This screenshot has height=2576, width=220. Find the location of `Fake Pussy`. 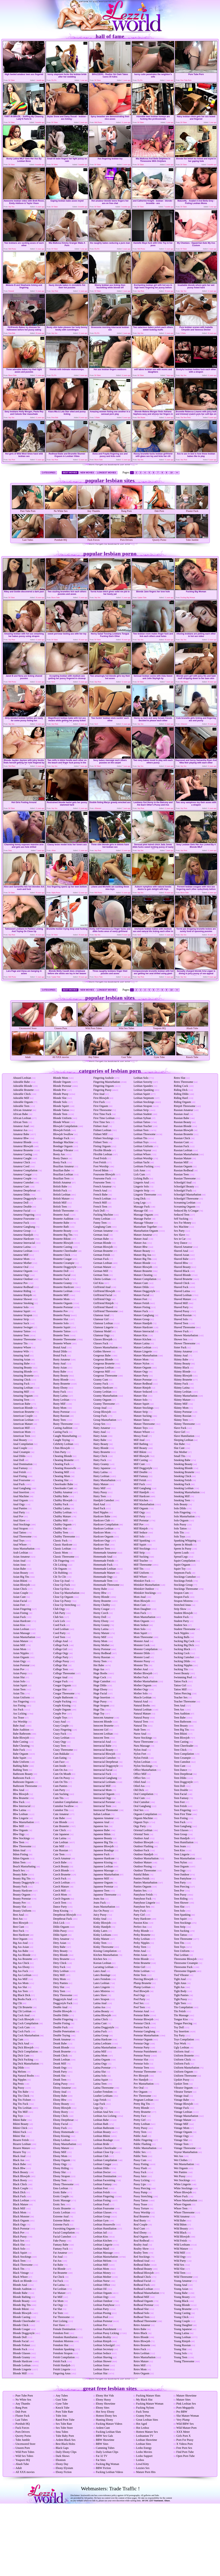

Fake Pussy is located at coordinates (59, 2240).